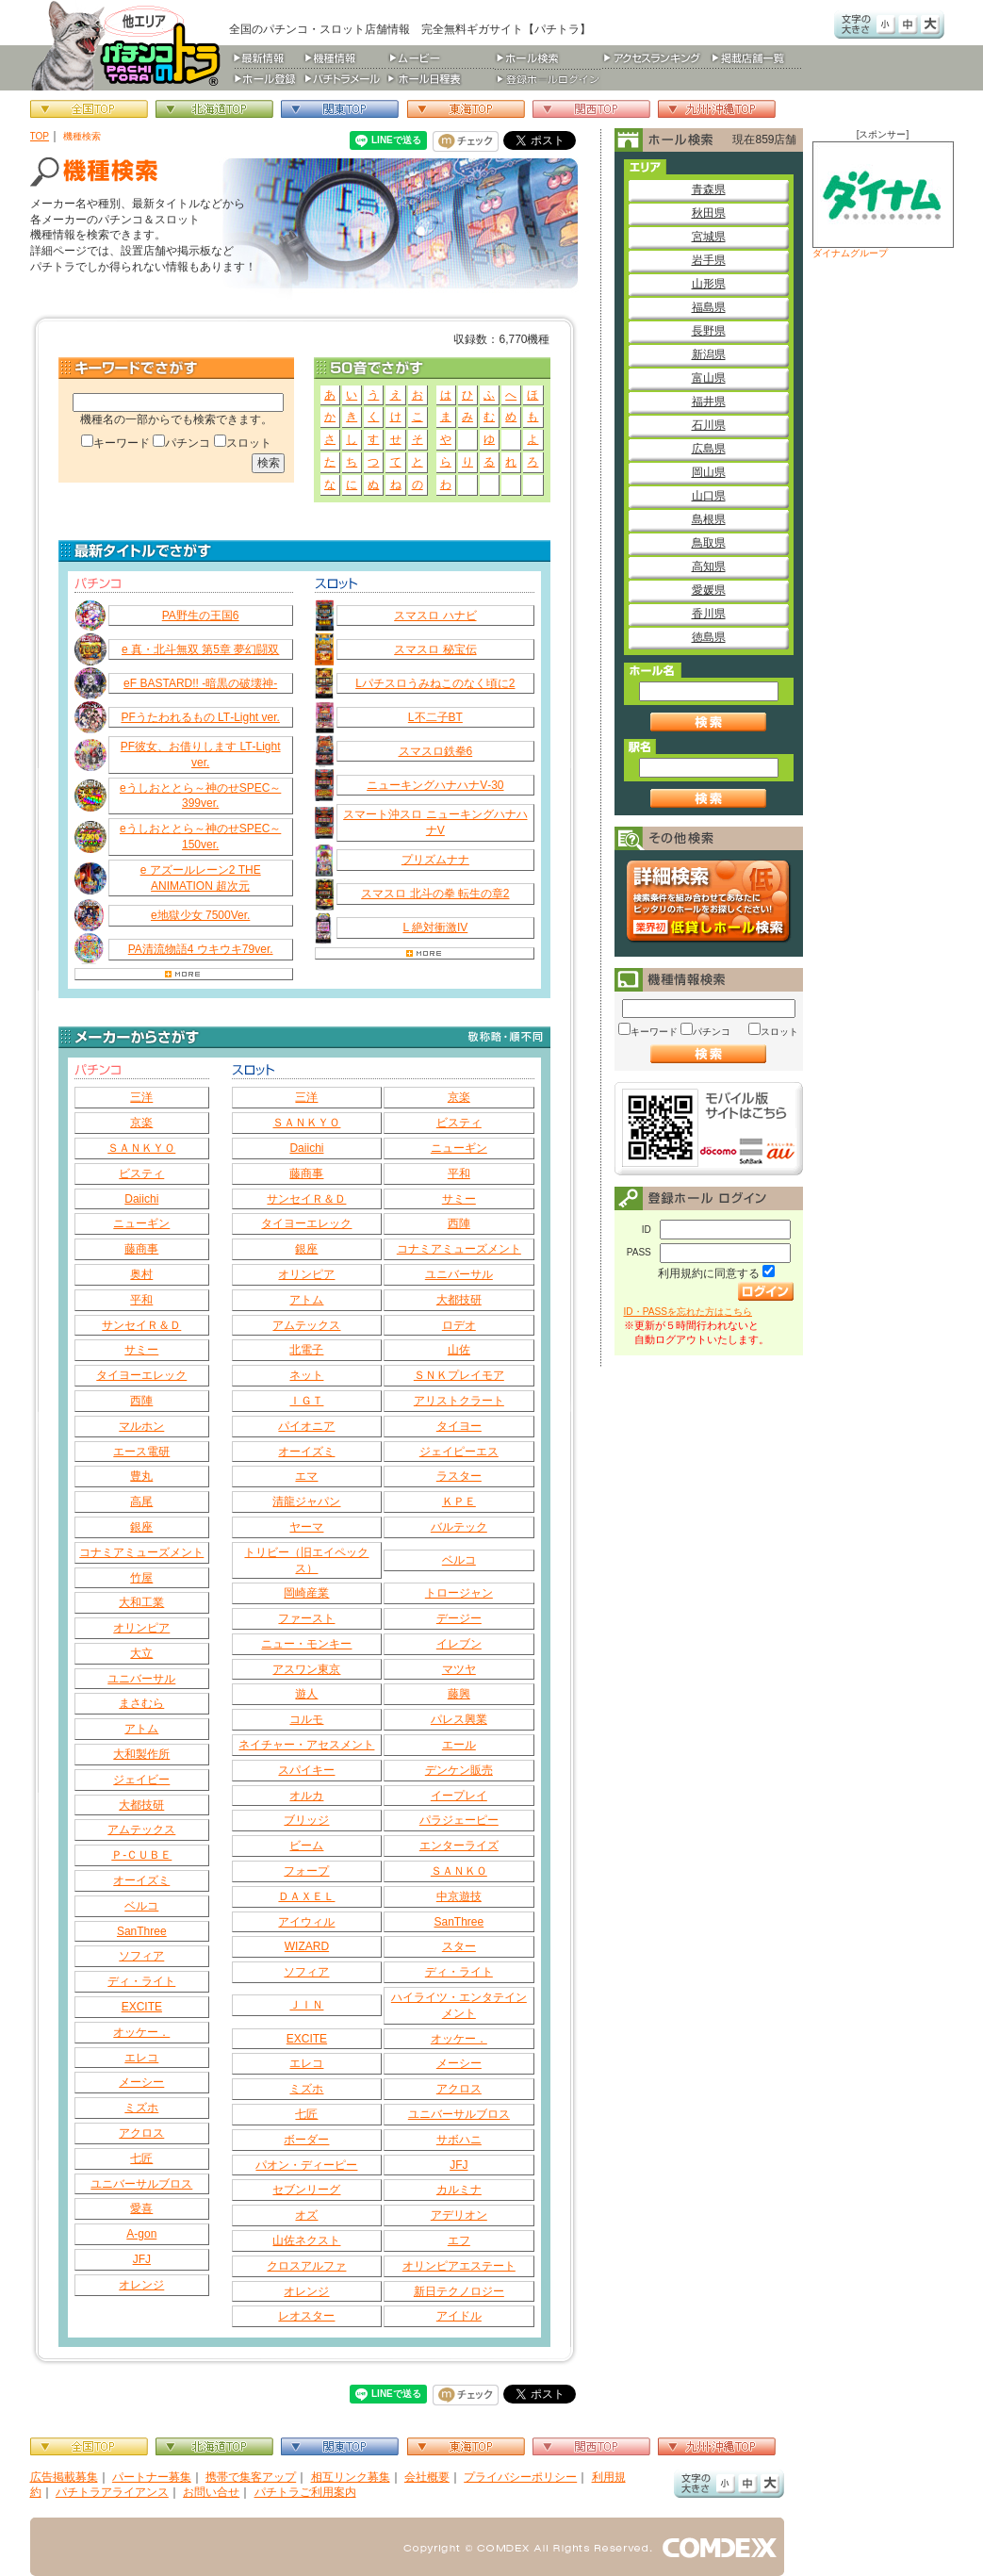 The width and height of the screenshot is (983, 2576). Describe the element at coordinates (709, 590) in the screenshot. I see `愛媛県` at that location.